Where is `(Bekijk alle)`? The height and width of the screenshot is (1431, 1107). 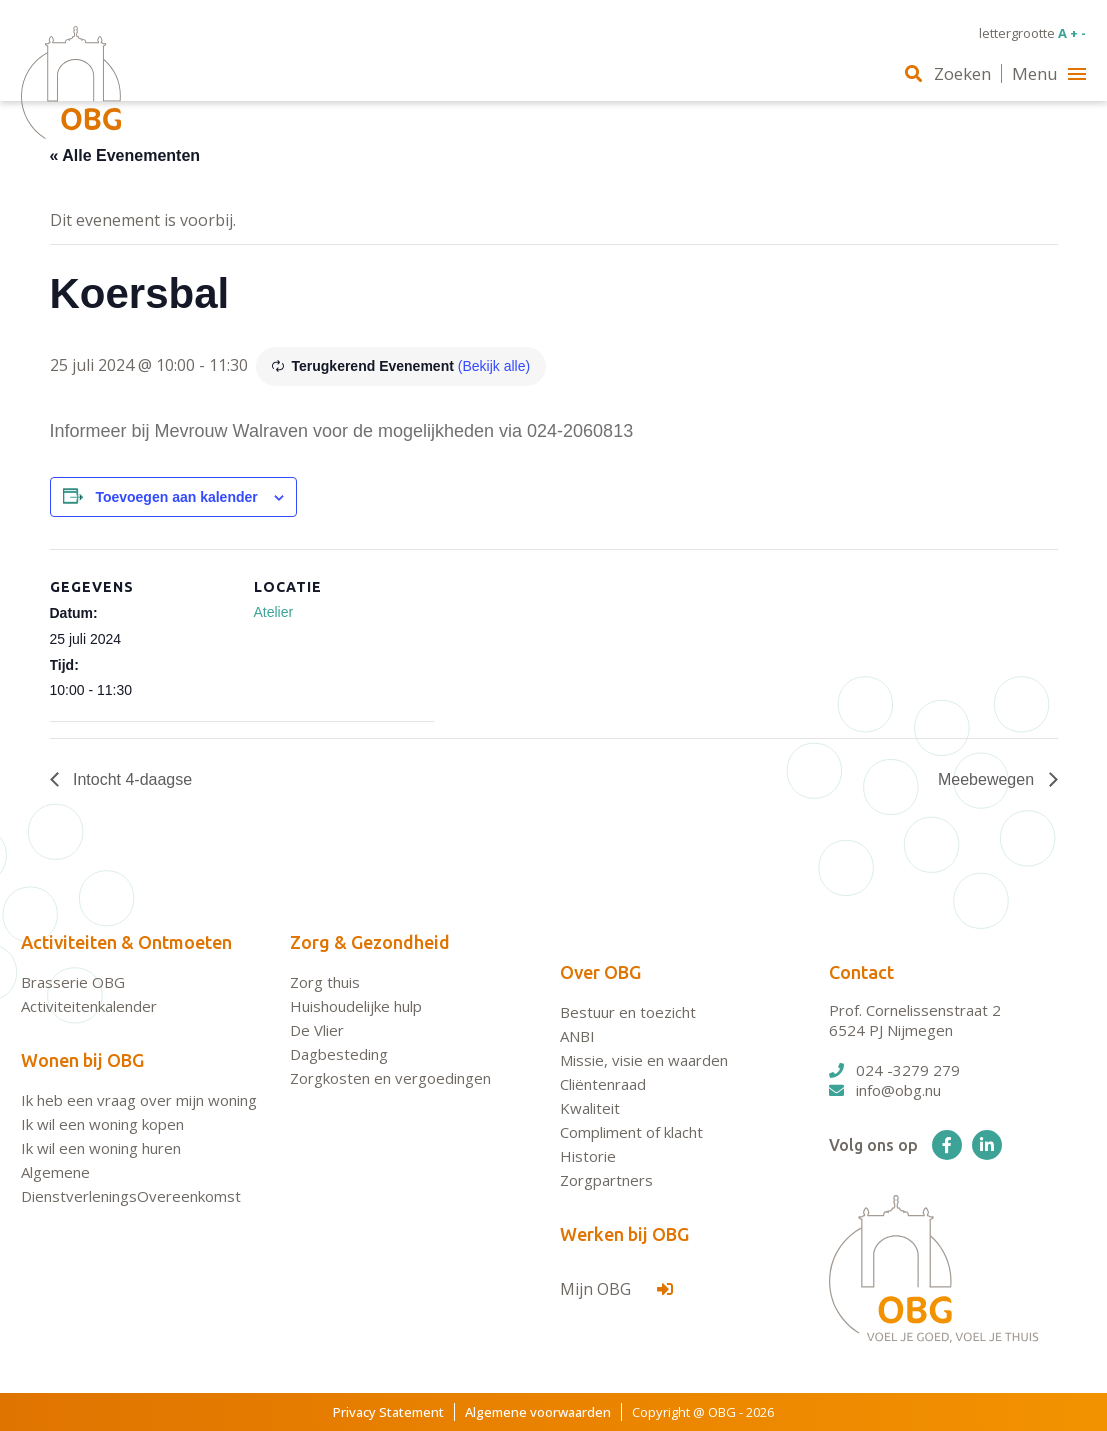
(Bekijk alle) is located at coordinates (494, 366).